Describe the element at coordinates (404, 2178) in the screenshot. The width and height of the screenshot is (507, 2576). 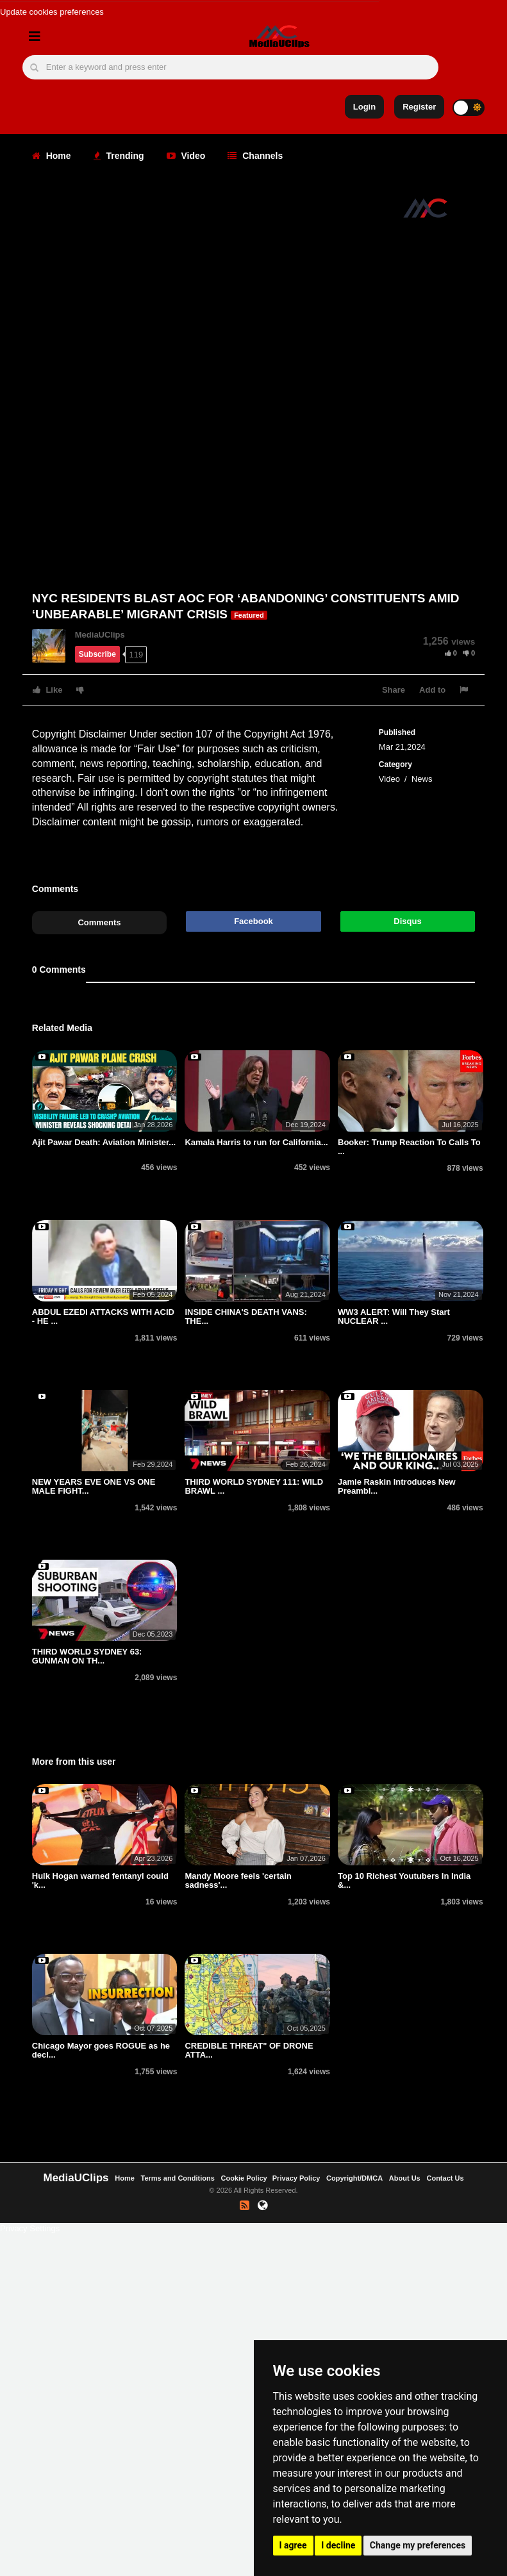
I see `About Us` at that location.